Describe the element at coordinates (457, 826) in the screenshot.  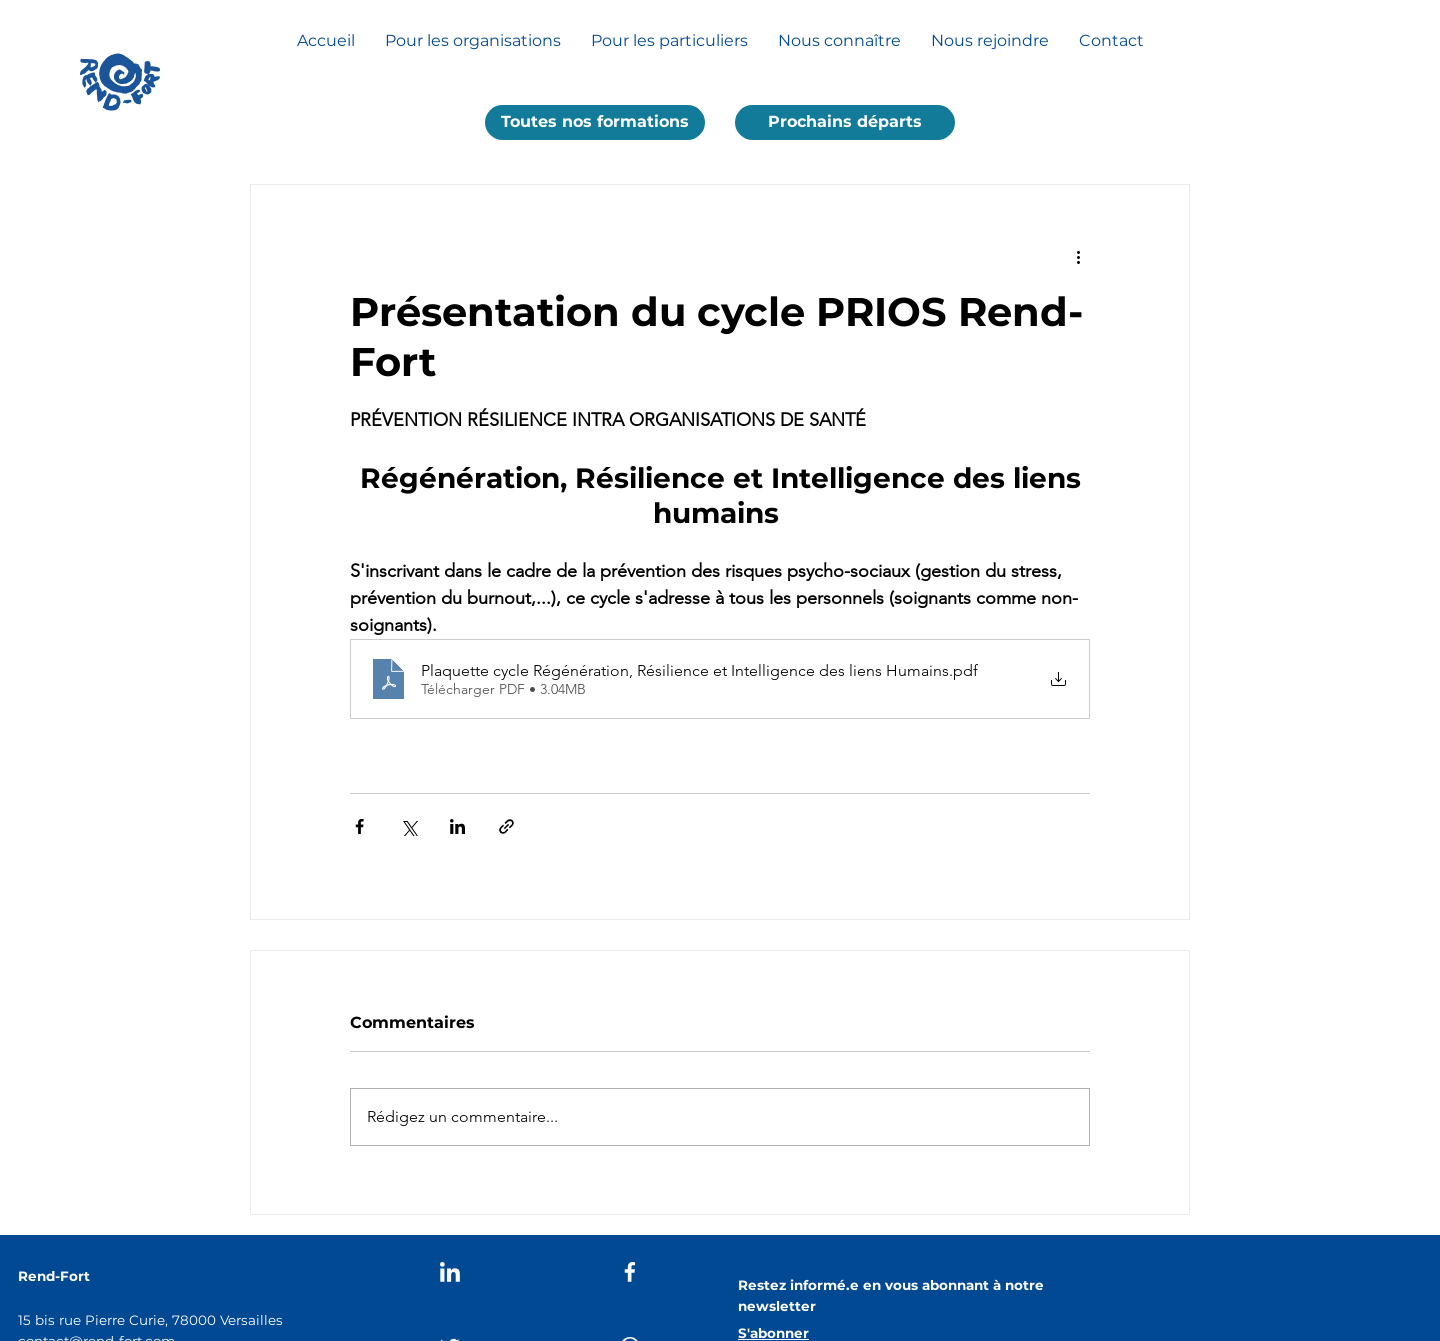
I see `[Partager via LinkedIn]` at that location.